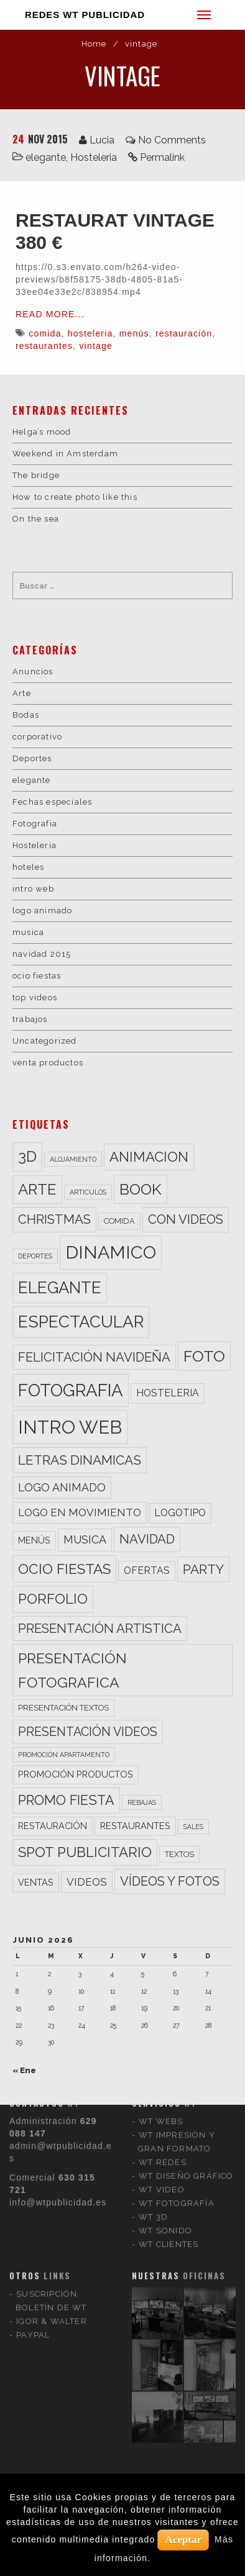 This screenshot has width=245, height=2576. What do you see at coordinates (87, 1882) in the screenshot?
I see `videos [videos (6 elementos)]` at bounding box center [87, 1882].